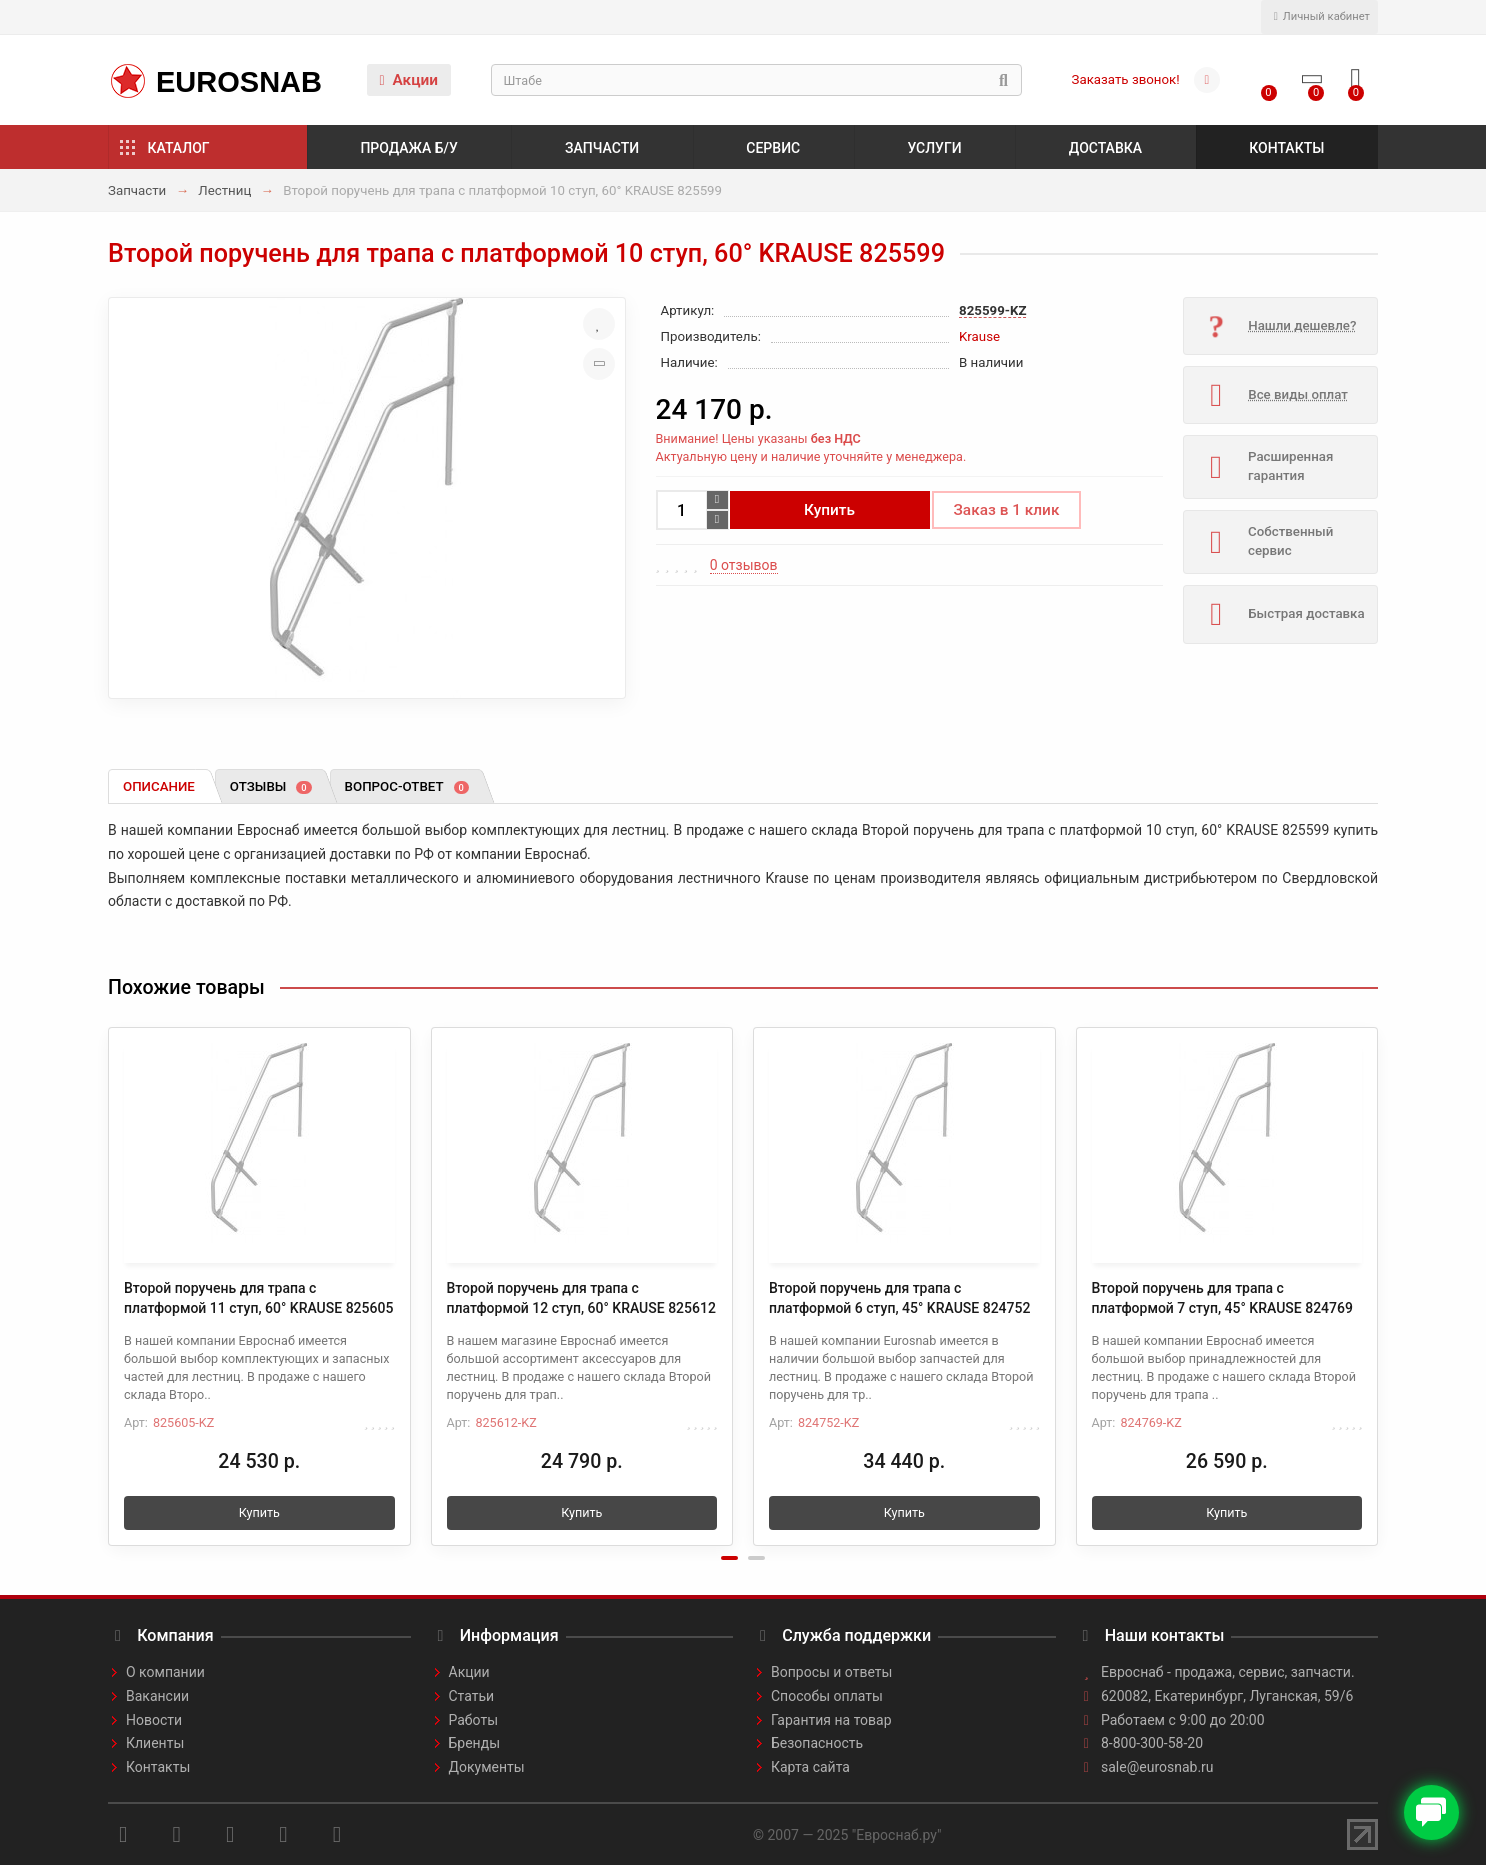 This screenshot has width=1486, height=1865. What do you see at coordinates (729, 1558) in the screenshot?
I see `[button]` at bounding box center [729, 1558].